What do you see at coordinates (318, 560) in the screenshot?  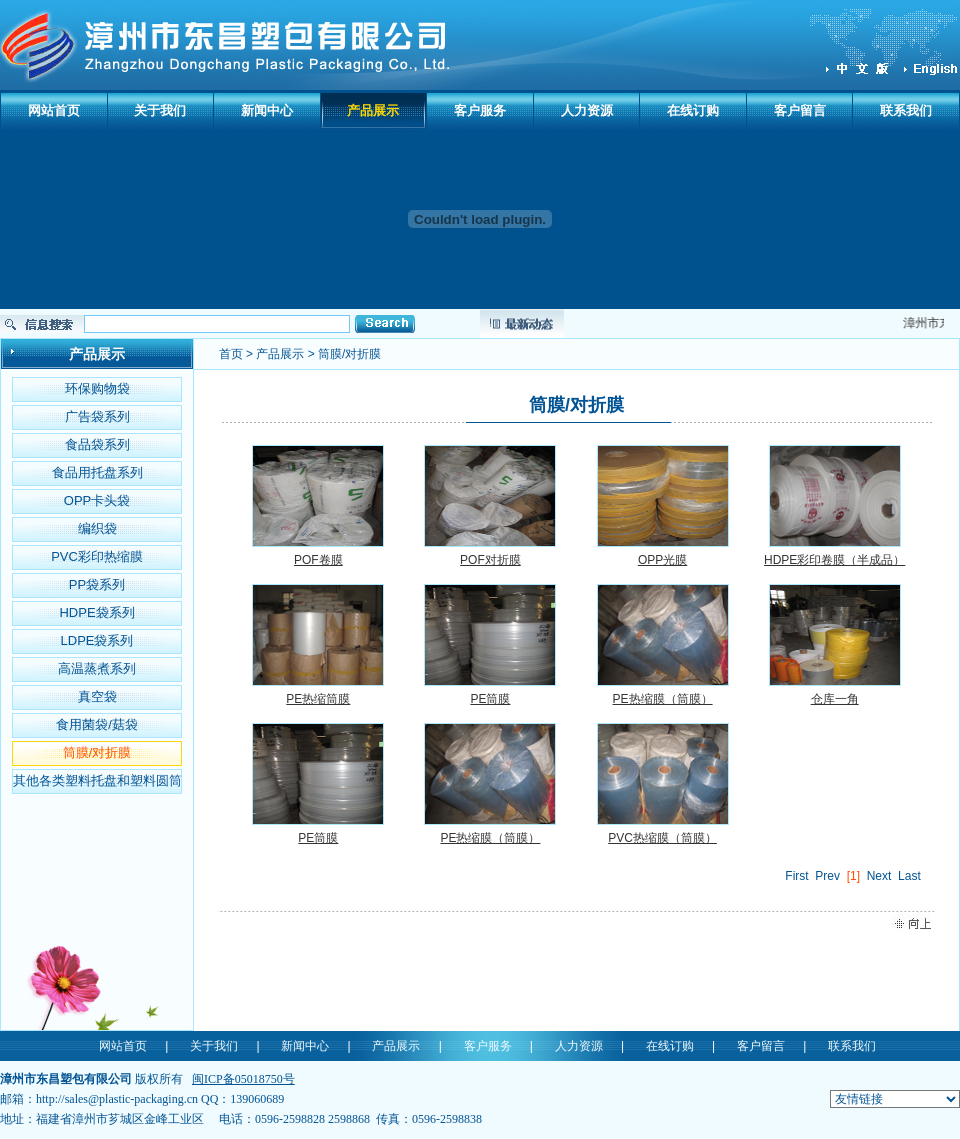 I see `POF卷膜` at bounding box center [318, 560].